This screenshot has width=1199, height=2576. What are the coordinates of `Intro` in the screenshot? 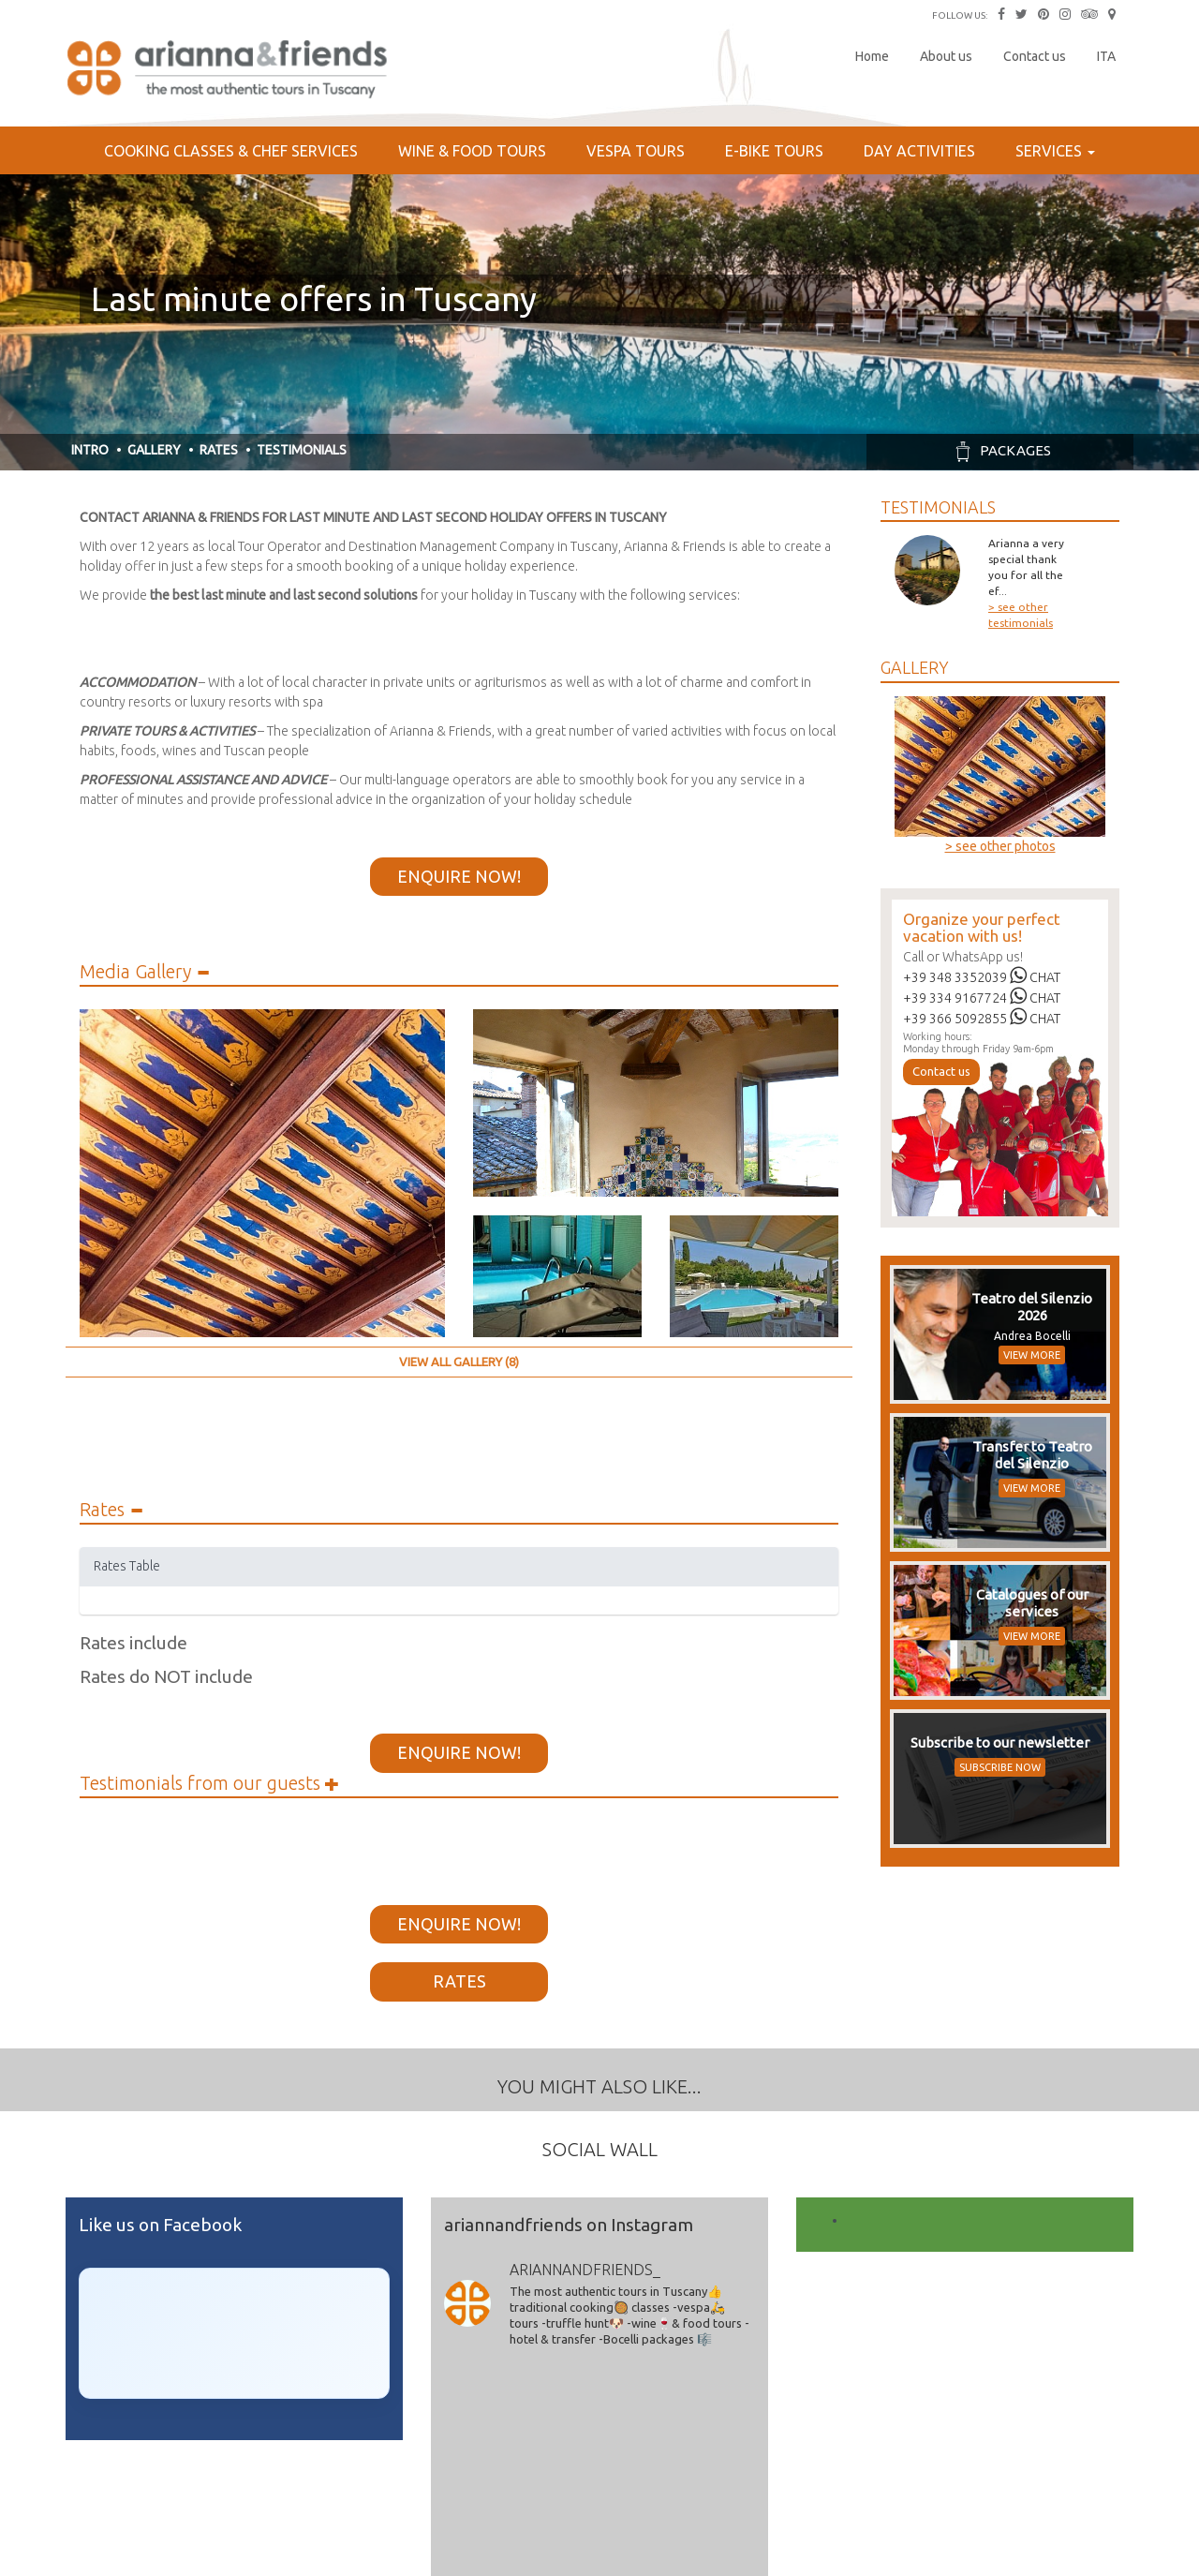 It's located at (90, 449).